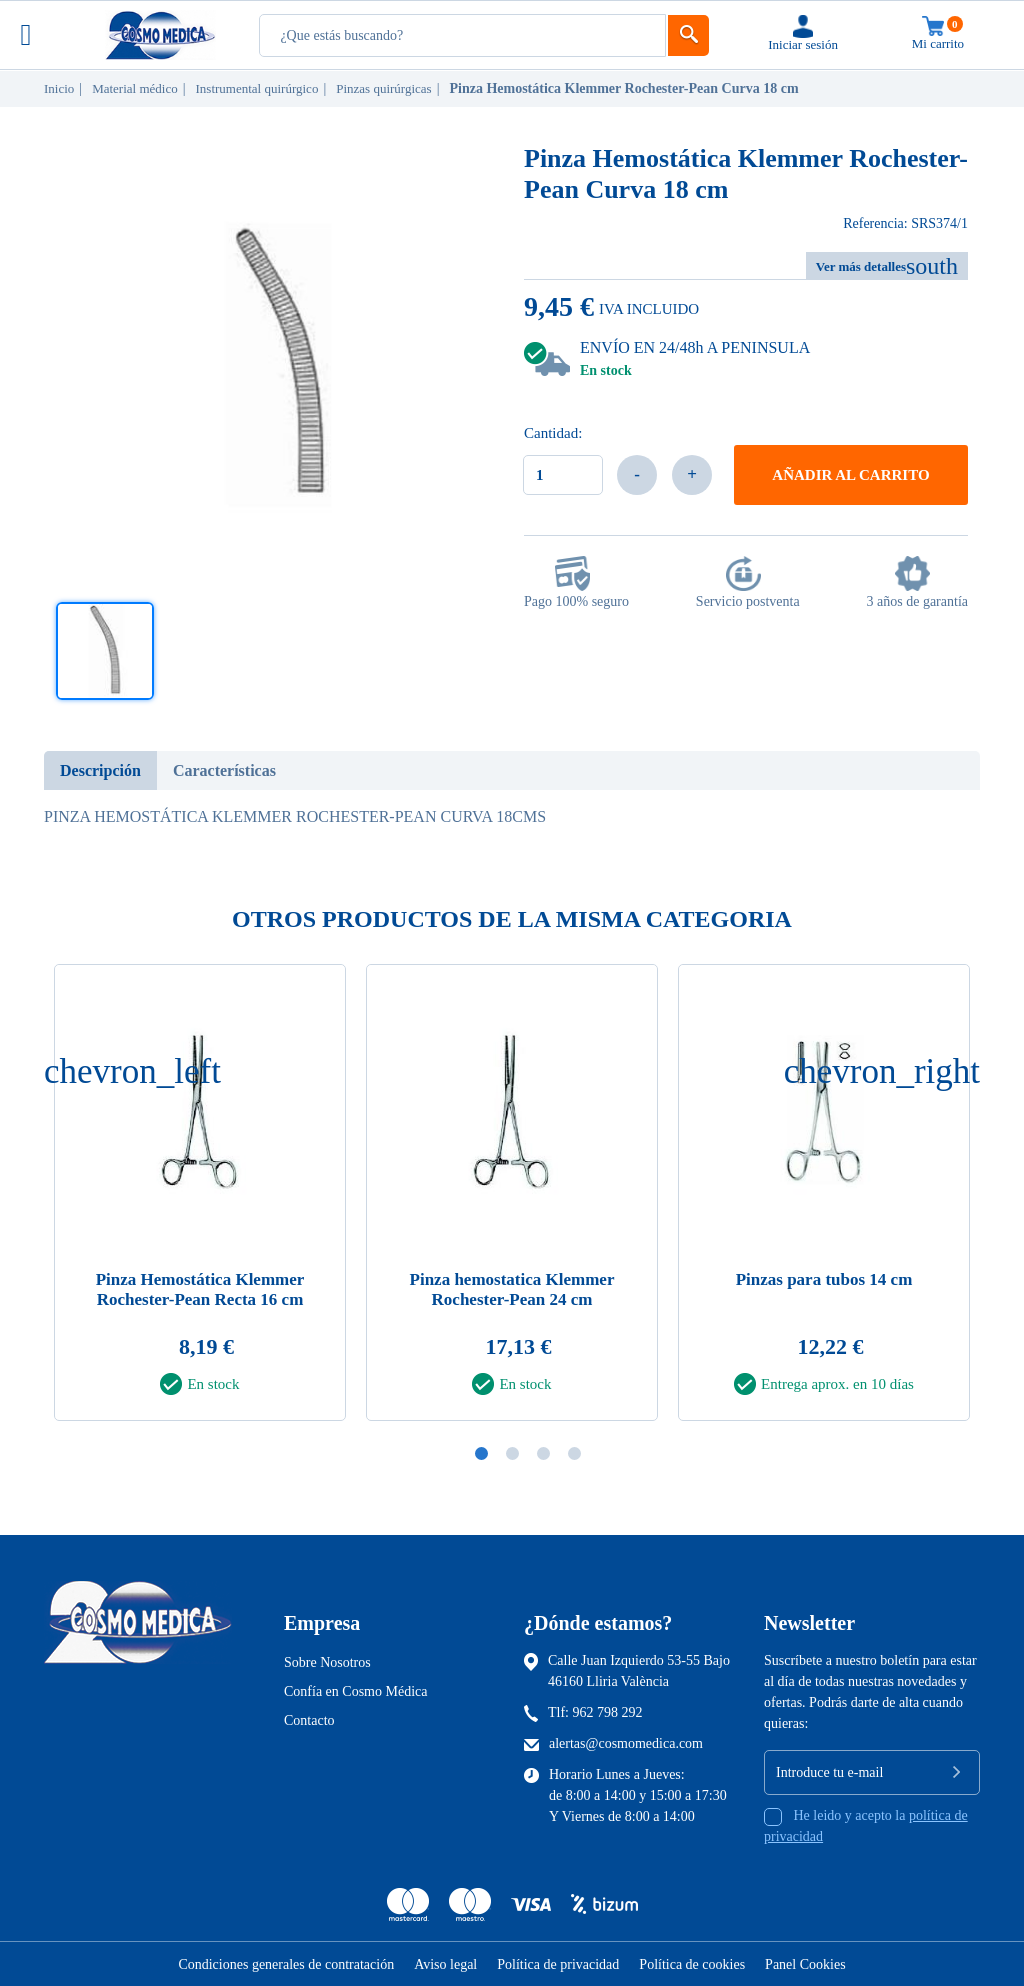 This screenshot has width=1024, height=1986. I want to click on 1 [tab], so click(481, 1453).